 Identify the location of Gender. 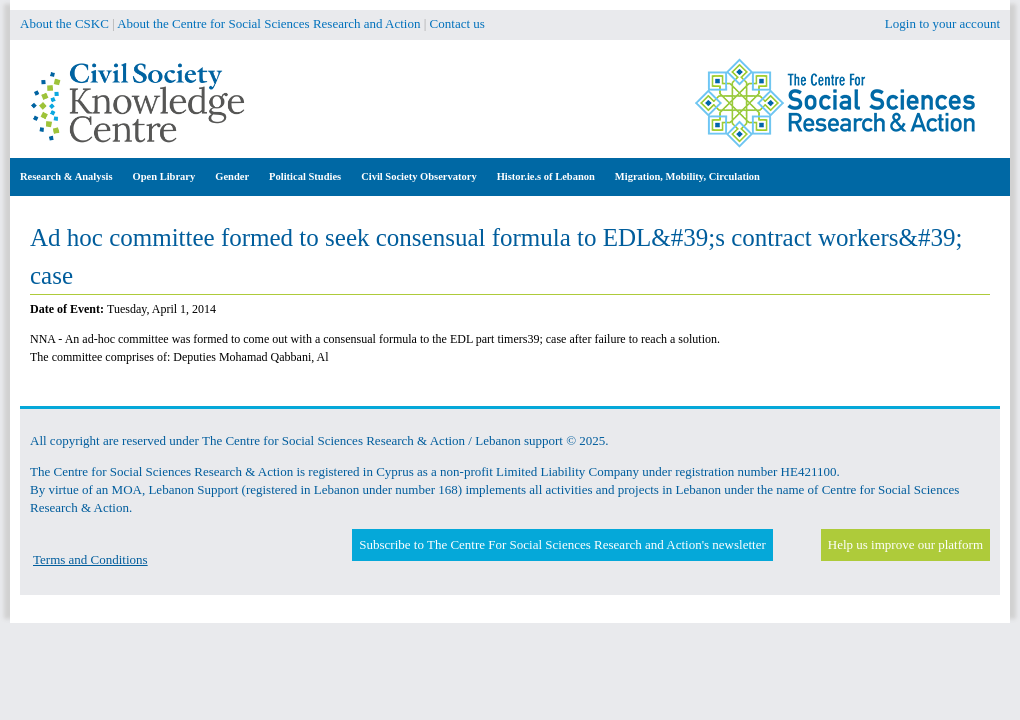
(232, 176).